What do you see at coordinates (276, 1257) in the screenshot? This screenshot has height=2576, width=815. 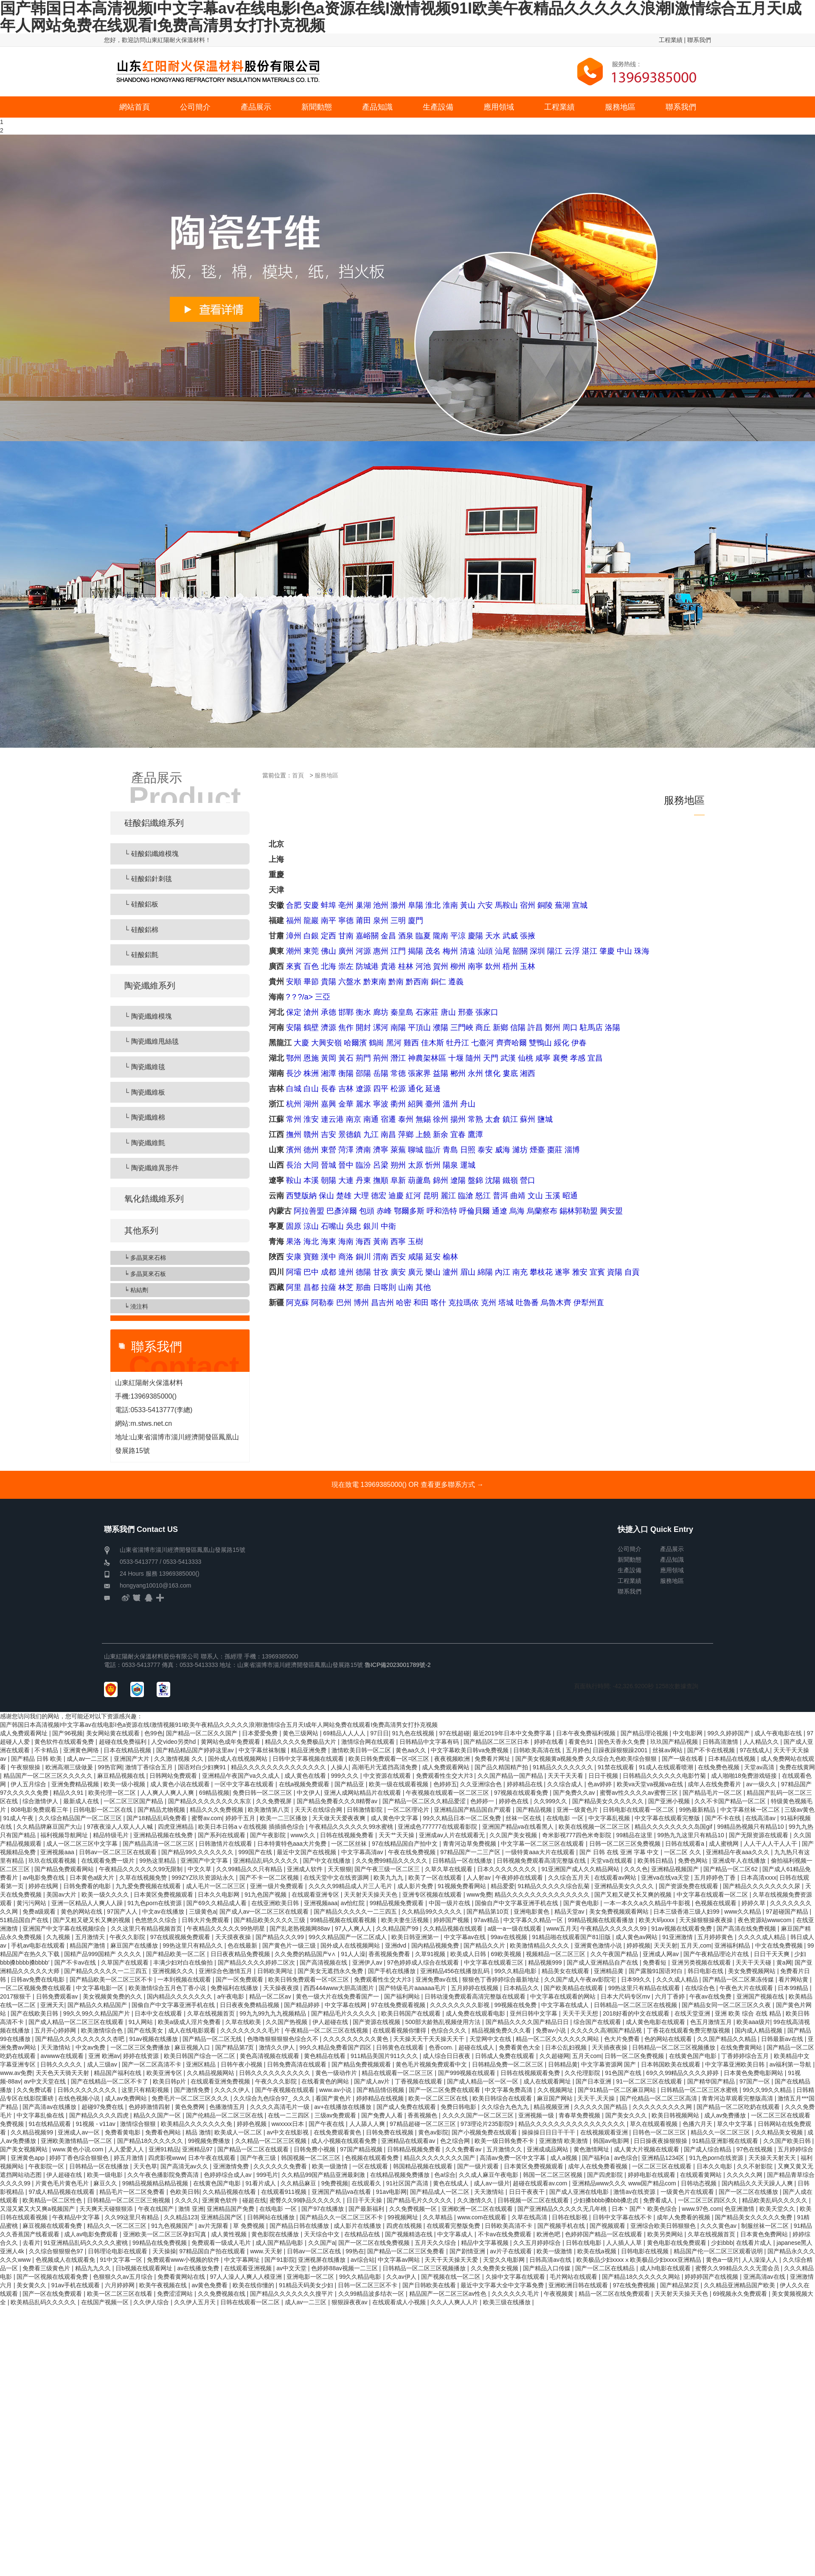 I see `陜西` at bounding box center [276, 1257].